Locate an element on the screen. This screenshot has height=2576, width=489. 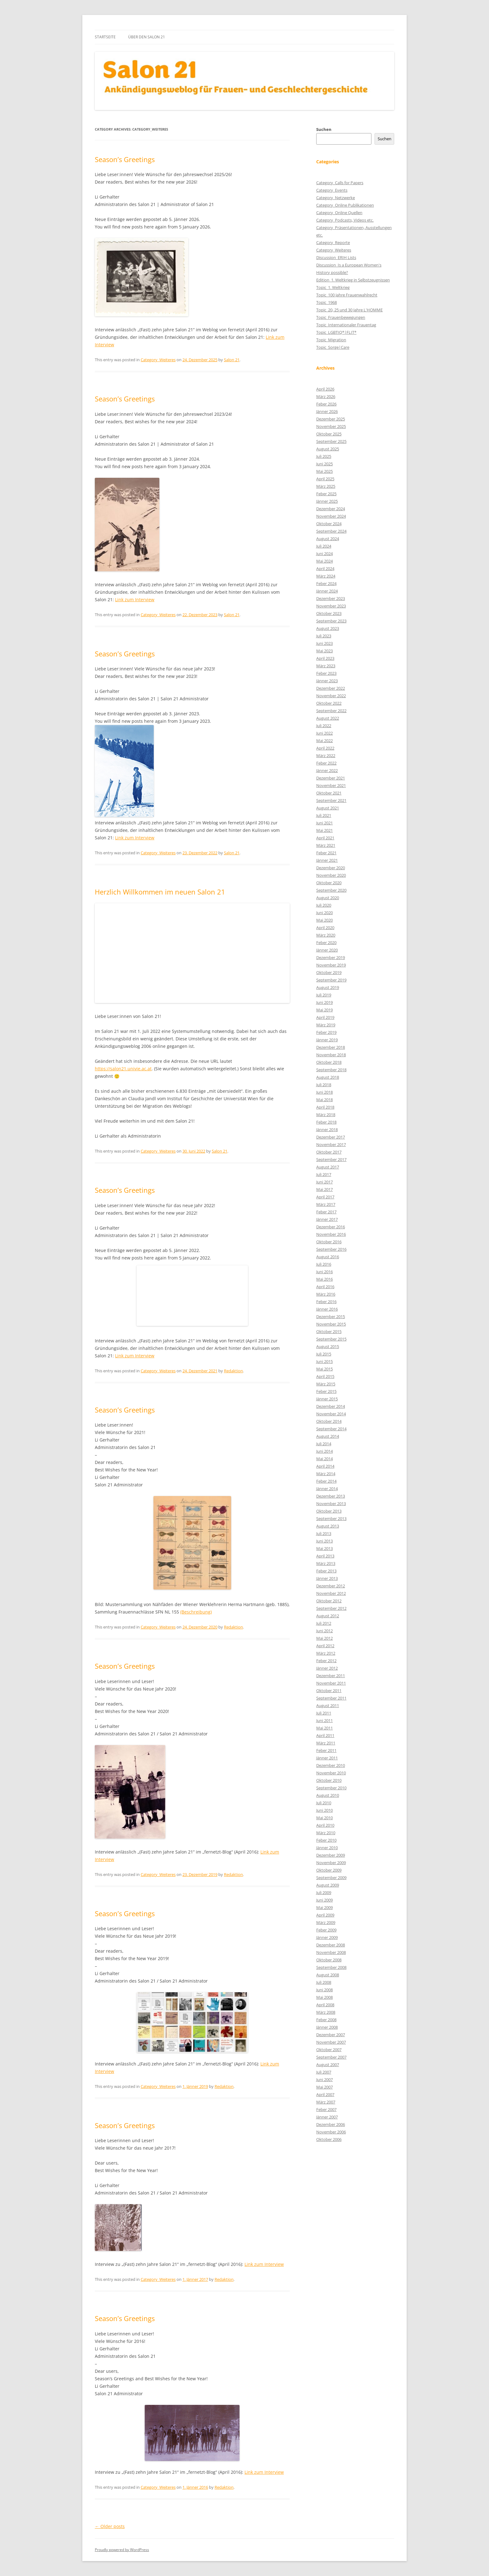
Juli 2021 is located at coordinates (323, 815).